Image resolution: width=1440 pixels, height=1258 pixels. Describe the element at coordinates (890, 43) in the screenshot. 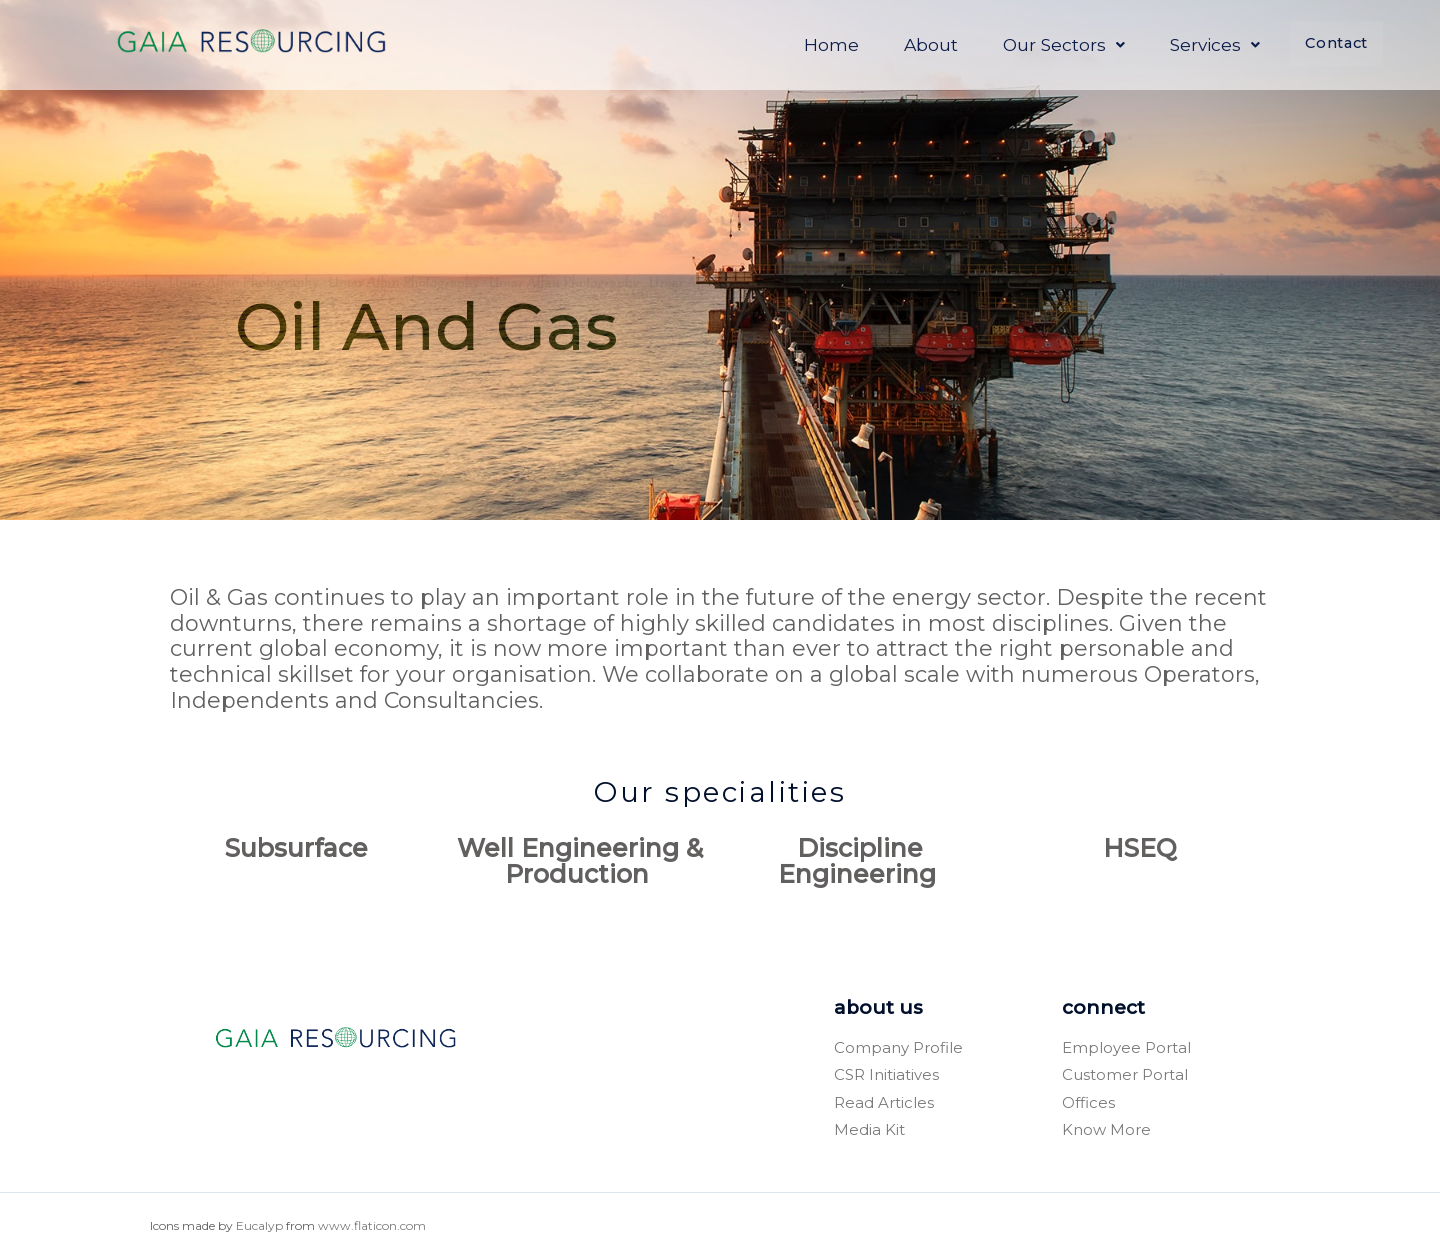

I see `About` at that location.